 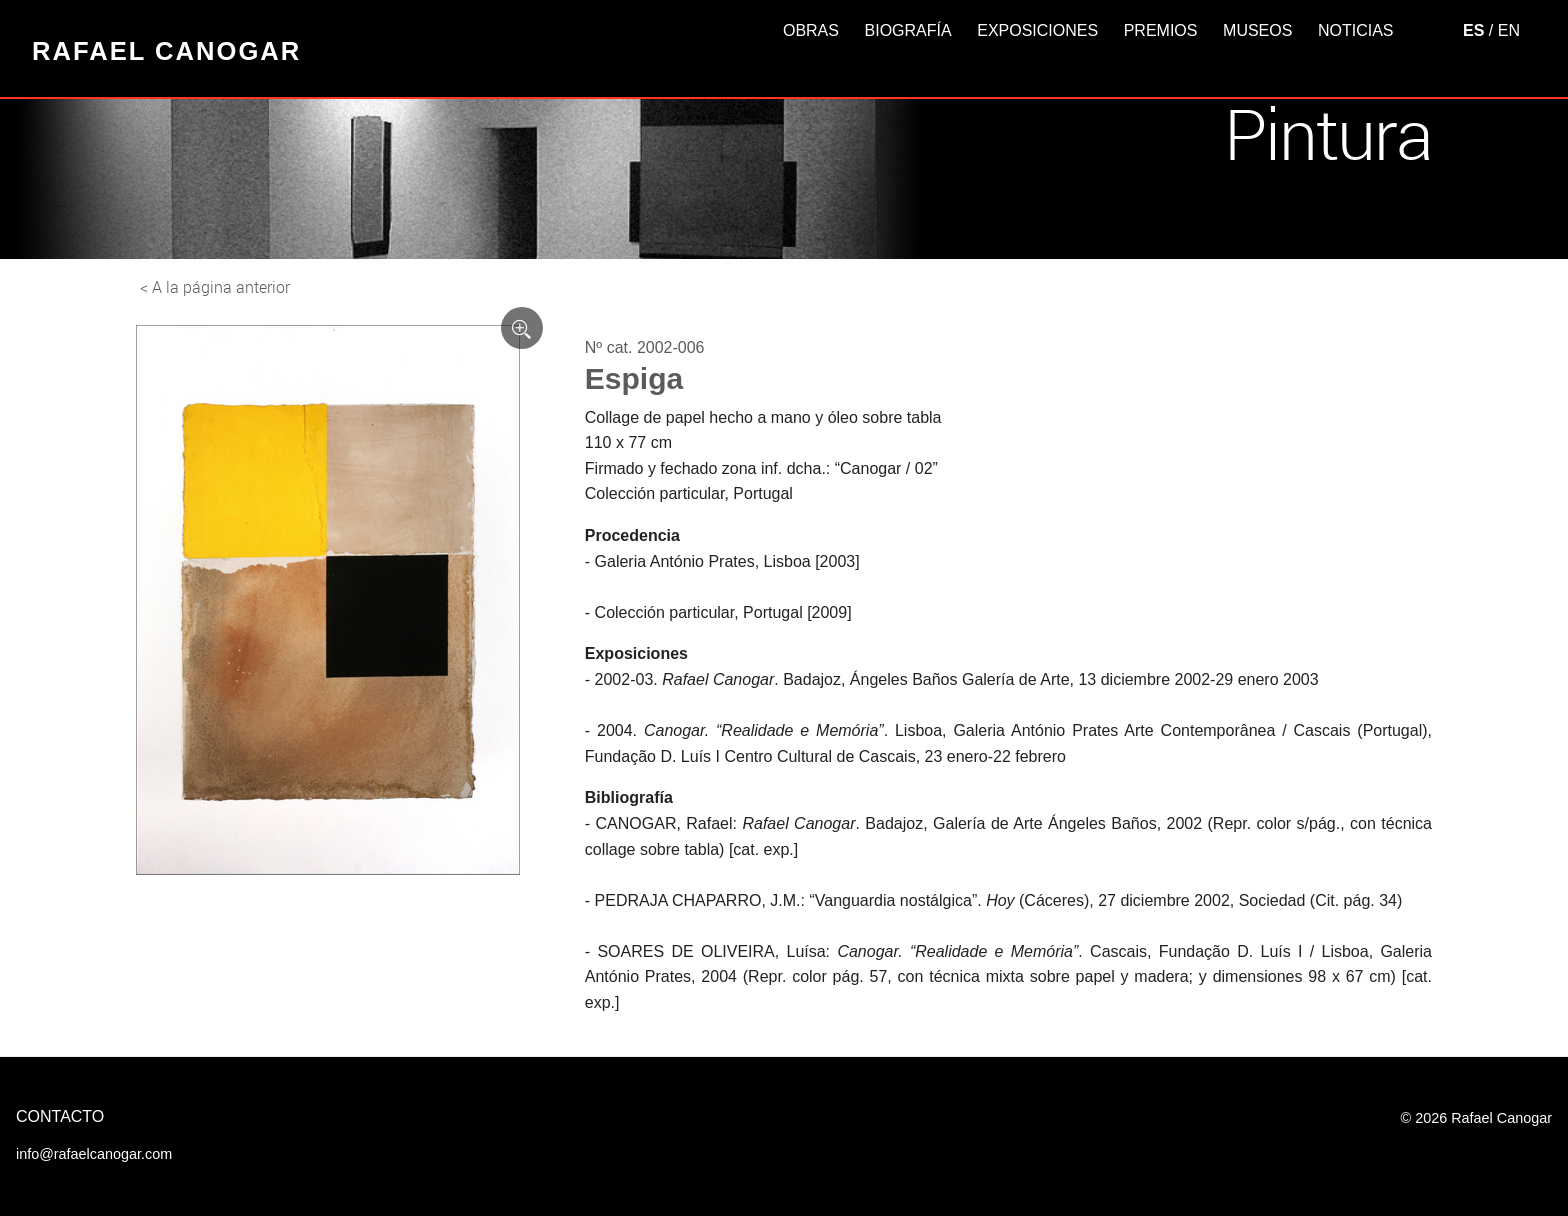 What do you see at coordinates (1356, 30) in the screenshot?
I see `Noticias` at bounding box center [1356, 30].